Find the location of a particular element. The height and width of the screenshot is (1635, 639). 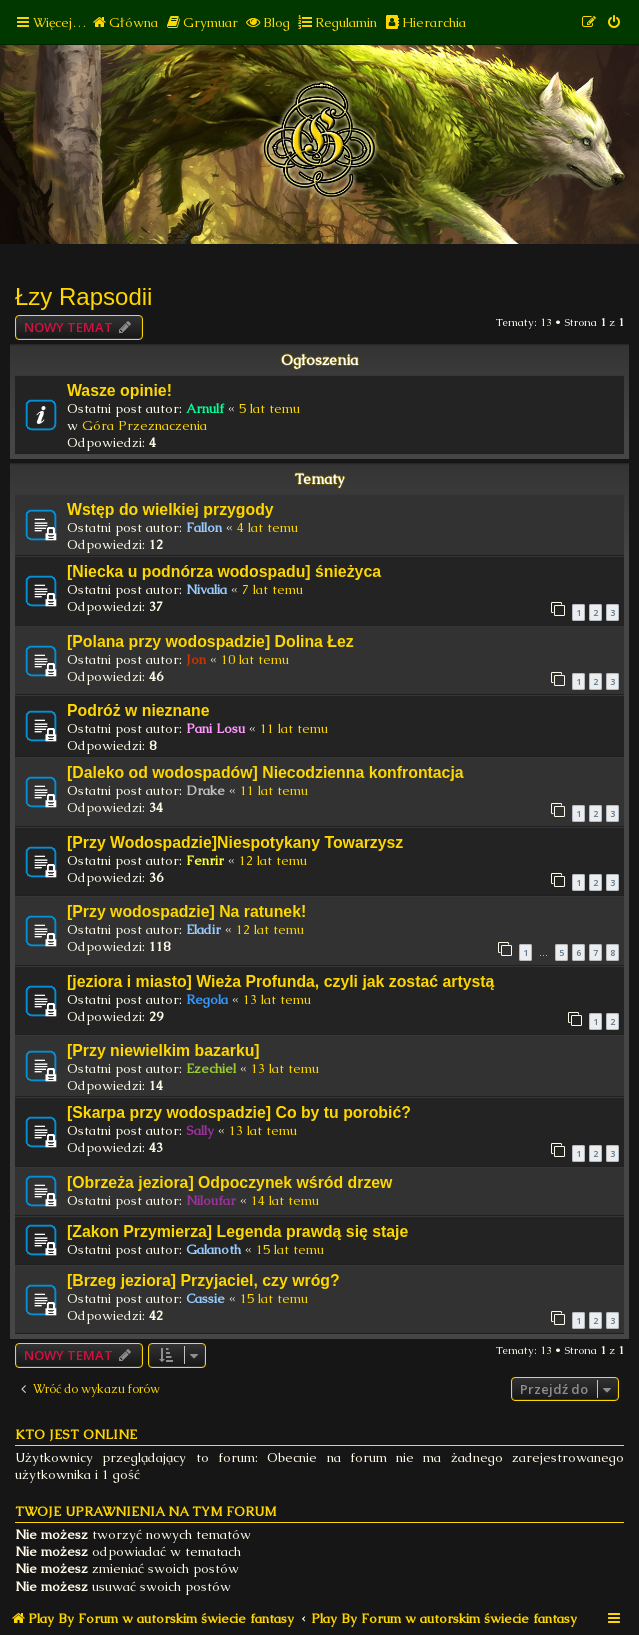

[Skarpa przy wodospadzie] Co by tu porobić? is located at coordinates (239, 1112).